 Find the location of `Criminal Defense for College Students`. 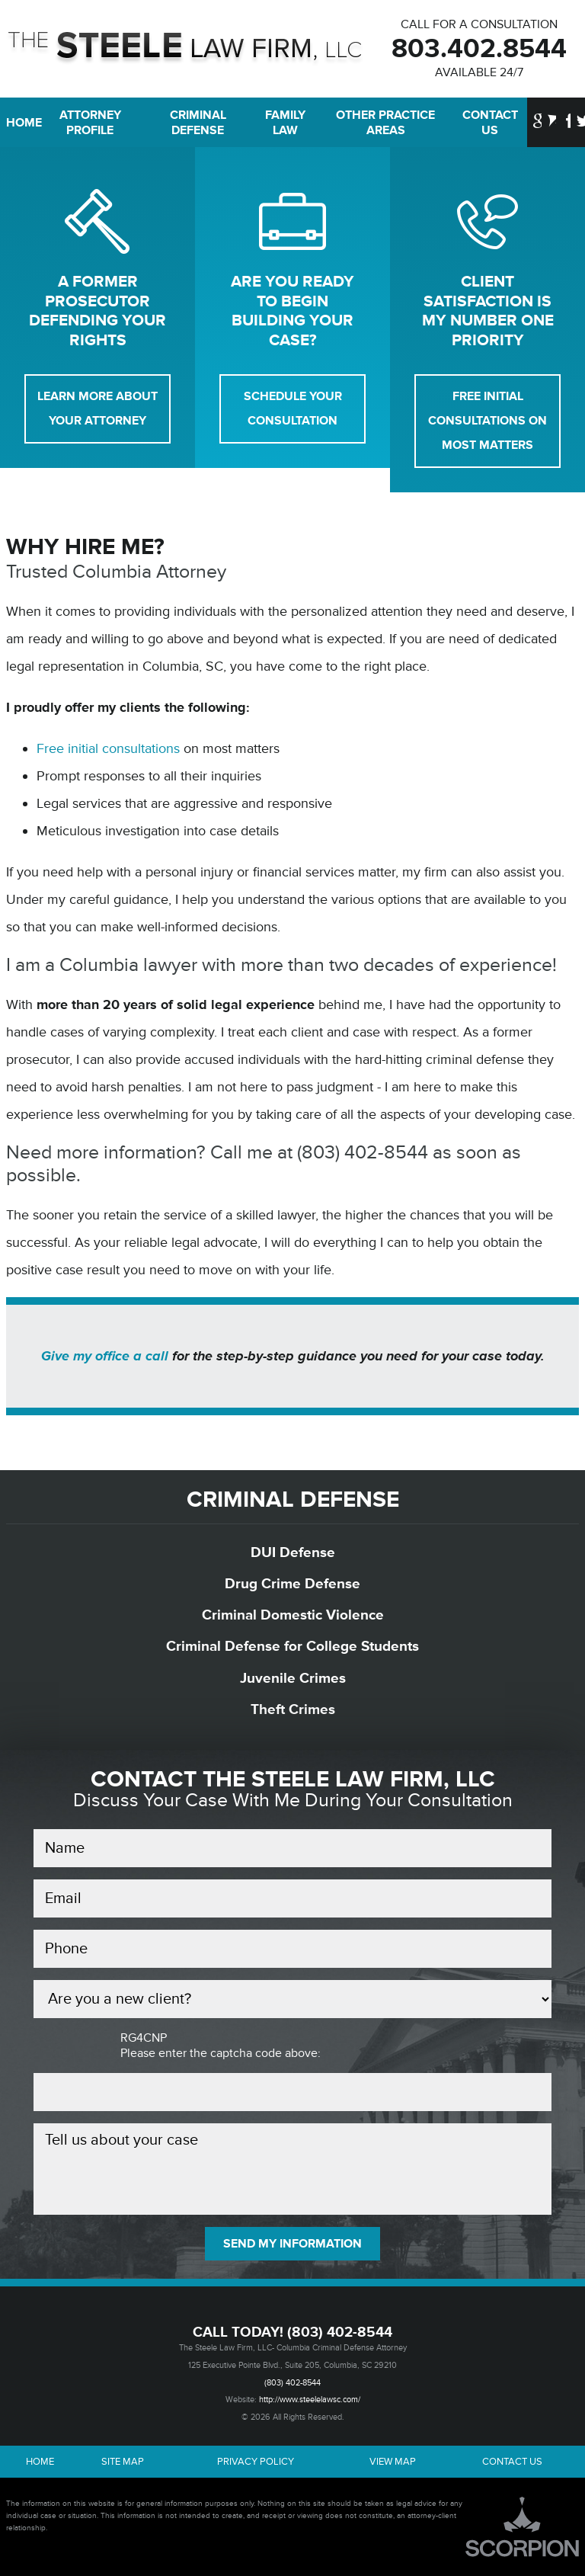

Criminal Defense for College Students is located at coordinates (292, 1646).